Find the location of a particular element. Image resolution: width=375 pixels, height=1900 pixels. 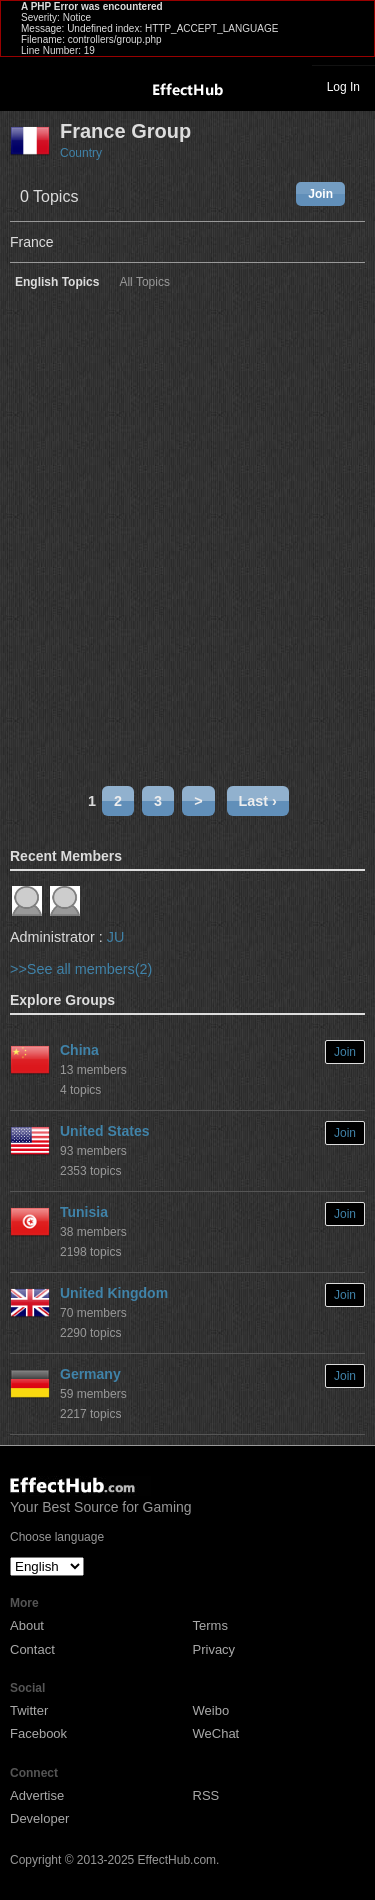

Facebook is located at coordinates (38, 1733).